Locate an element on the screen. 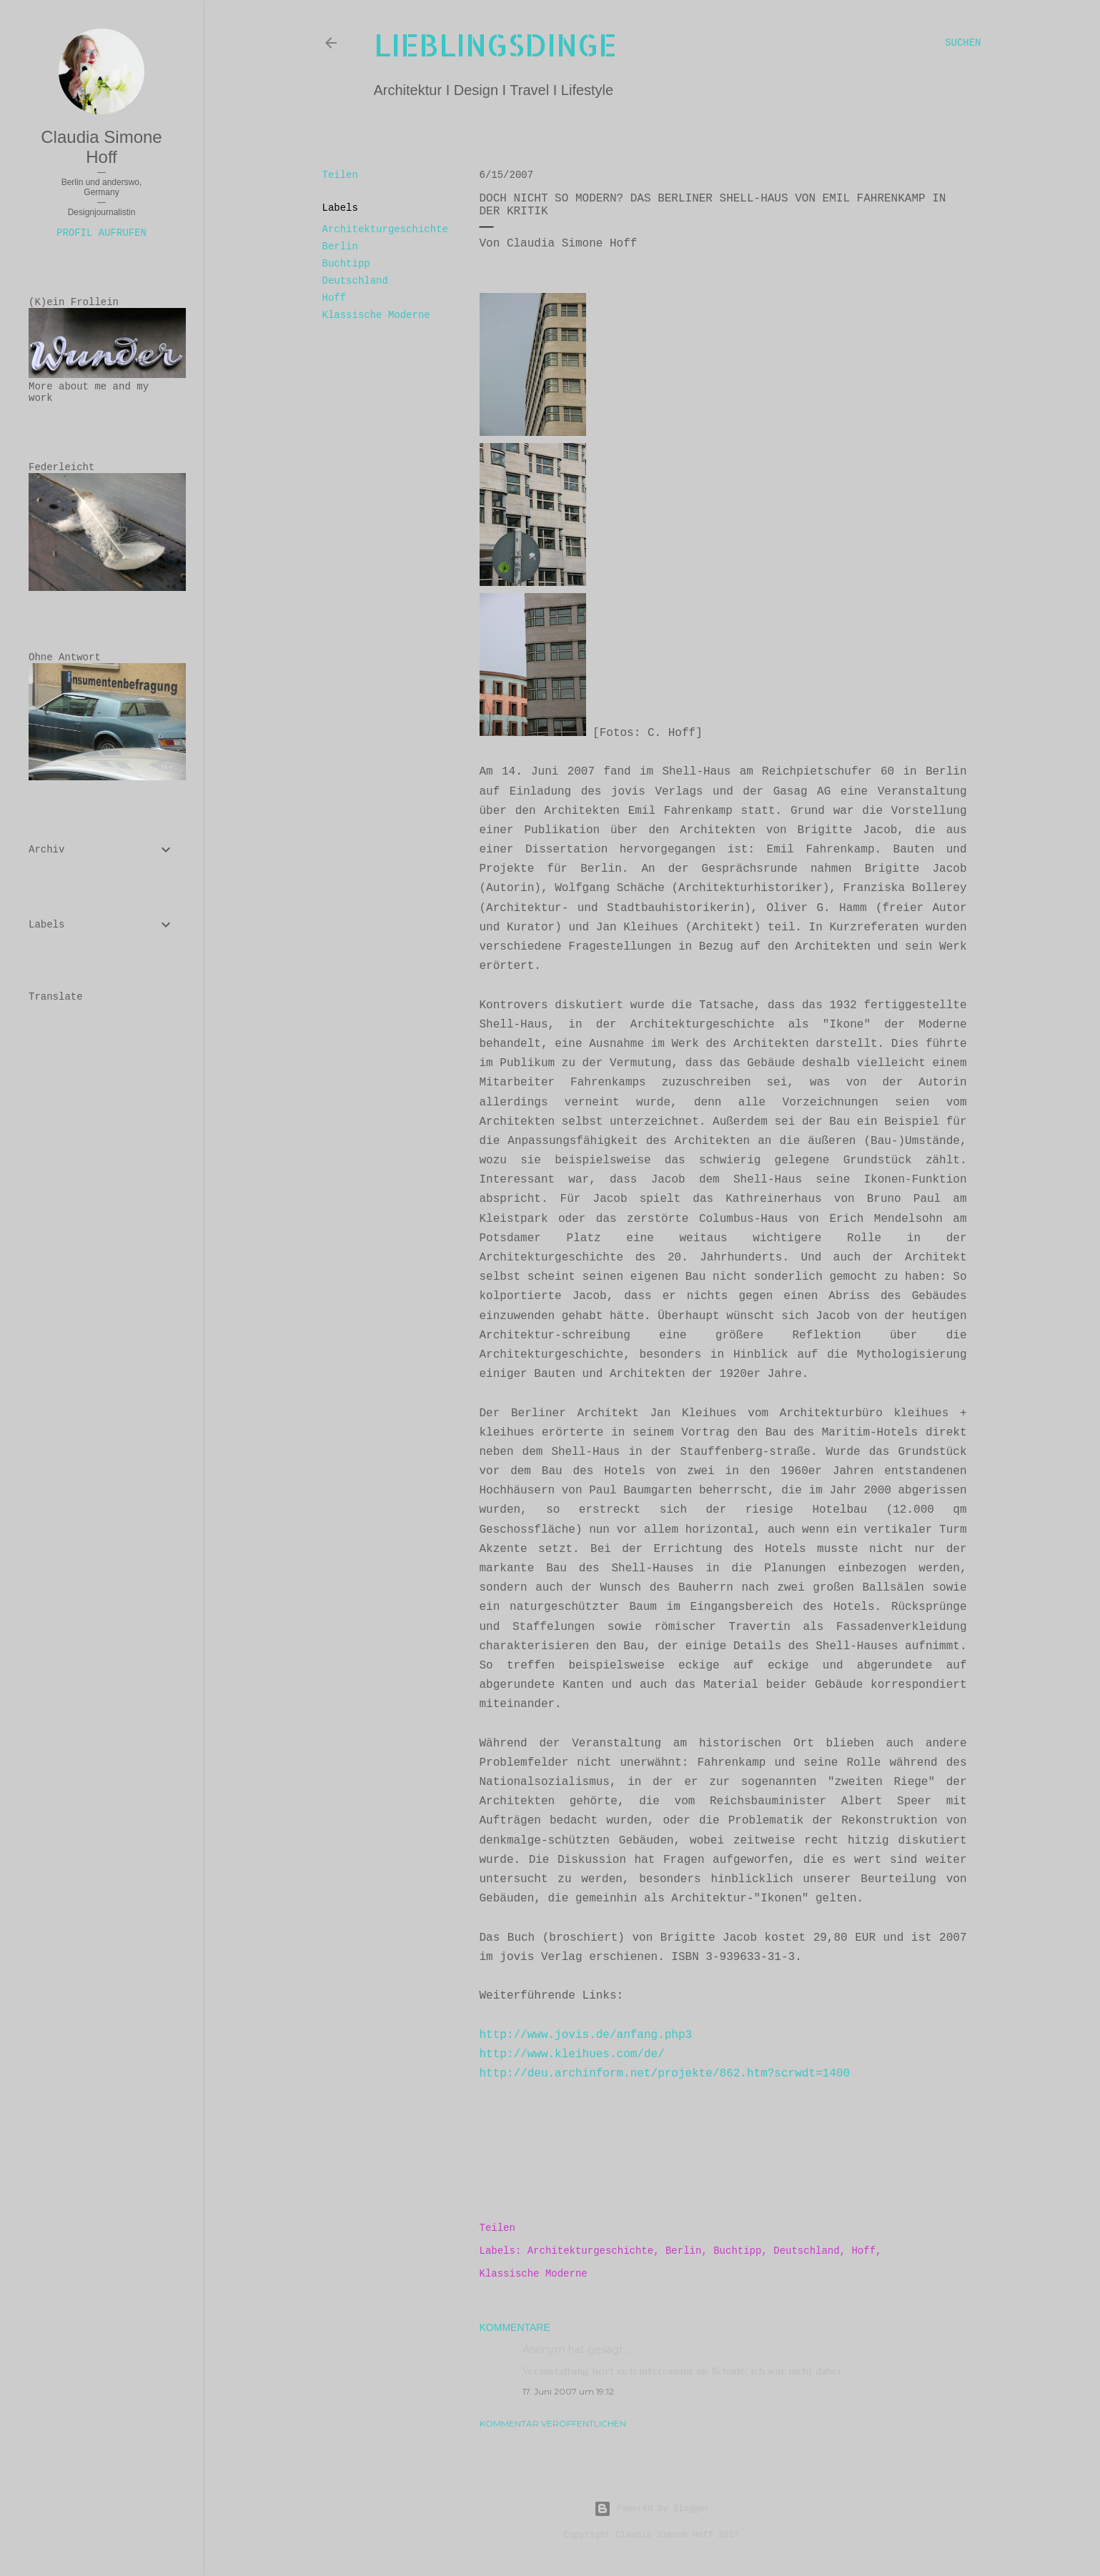 Image resolution: width=1100 pixels, height=2576 pixels. lieblingsdinge is located at coordinates (495, 45).